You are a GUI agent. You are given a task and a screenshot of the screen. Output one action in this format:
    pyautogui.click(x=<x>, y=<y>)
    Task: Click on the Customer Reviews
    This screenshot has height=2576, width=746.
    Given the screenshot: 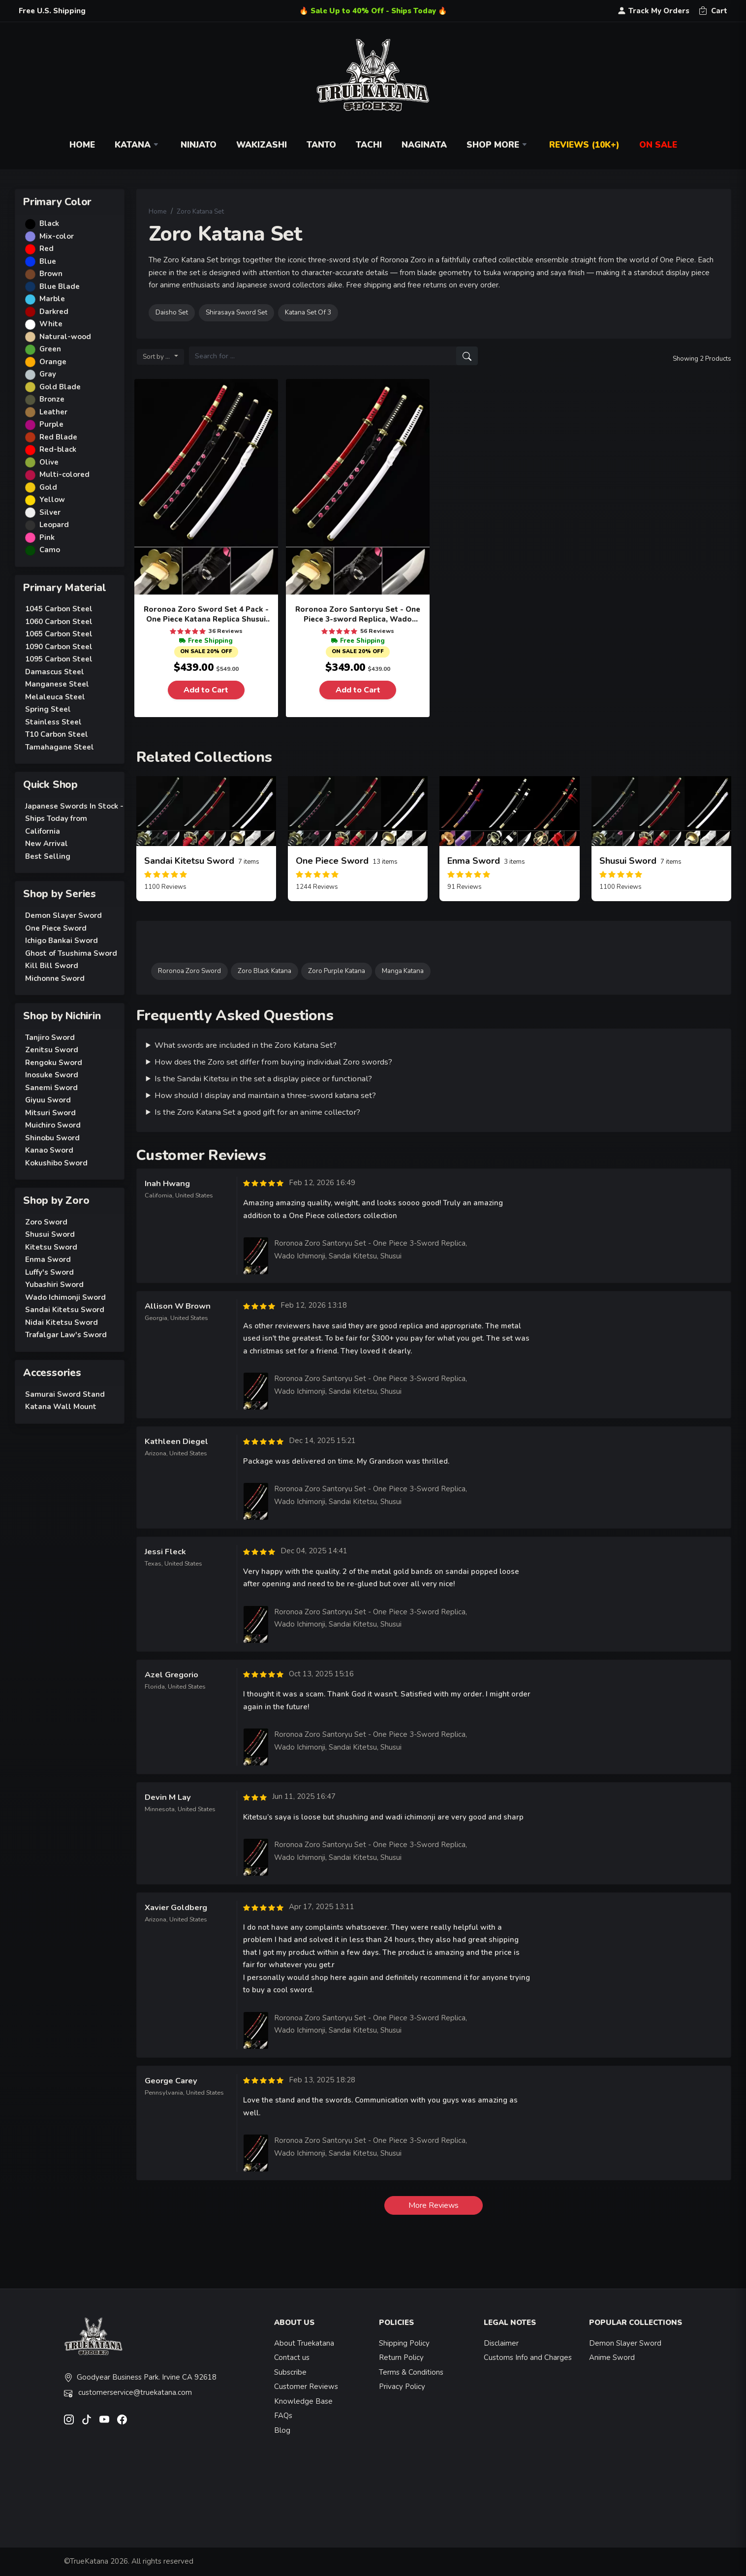 What is the action you would take?
    pyautogui.click(x=306, y=2386)
    